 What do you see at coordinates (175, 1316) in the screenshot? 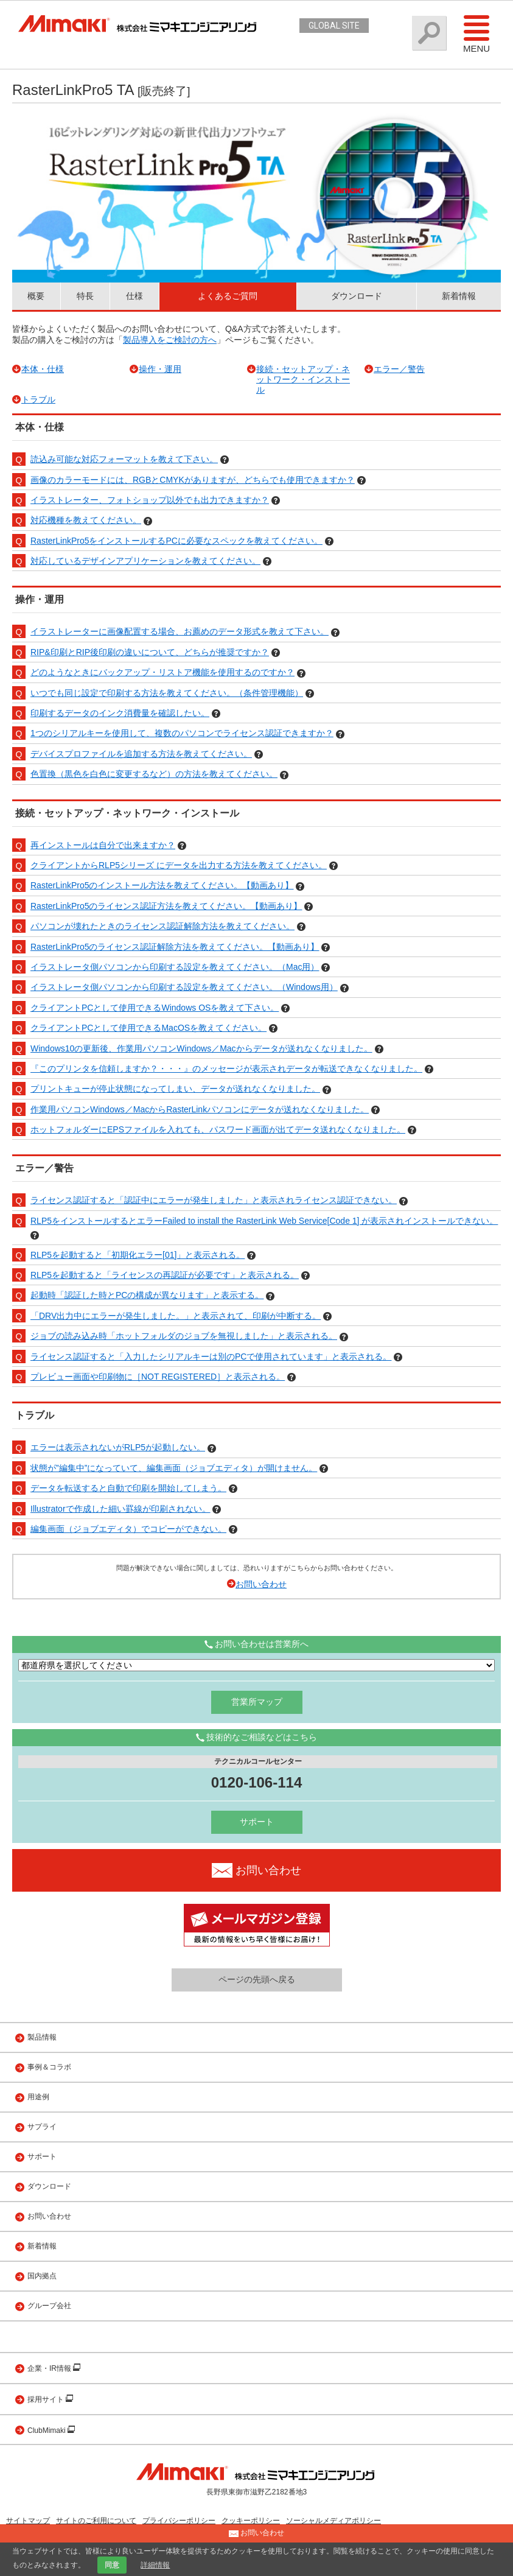
I see `「DRV出力中にエラーが発生しました。」と表示されて、印刷が中断する。` at bounding box center [175, 1316].